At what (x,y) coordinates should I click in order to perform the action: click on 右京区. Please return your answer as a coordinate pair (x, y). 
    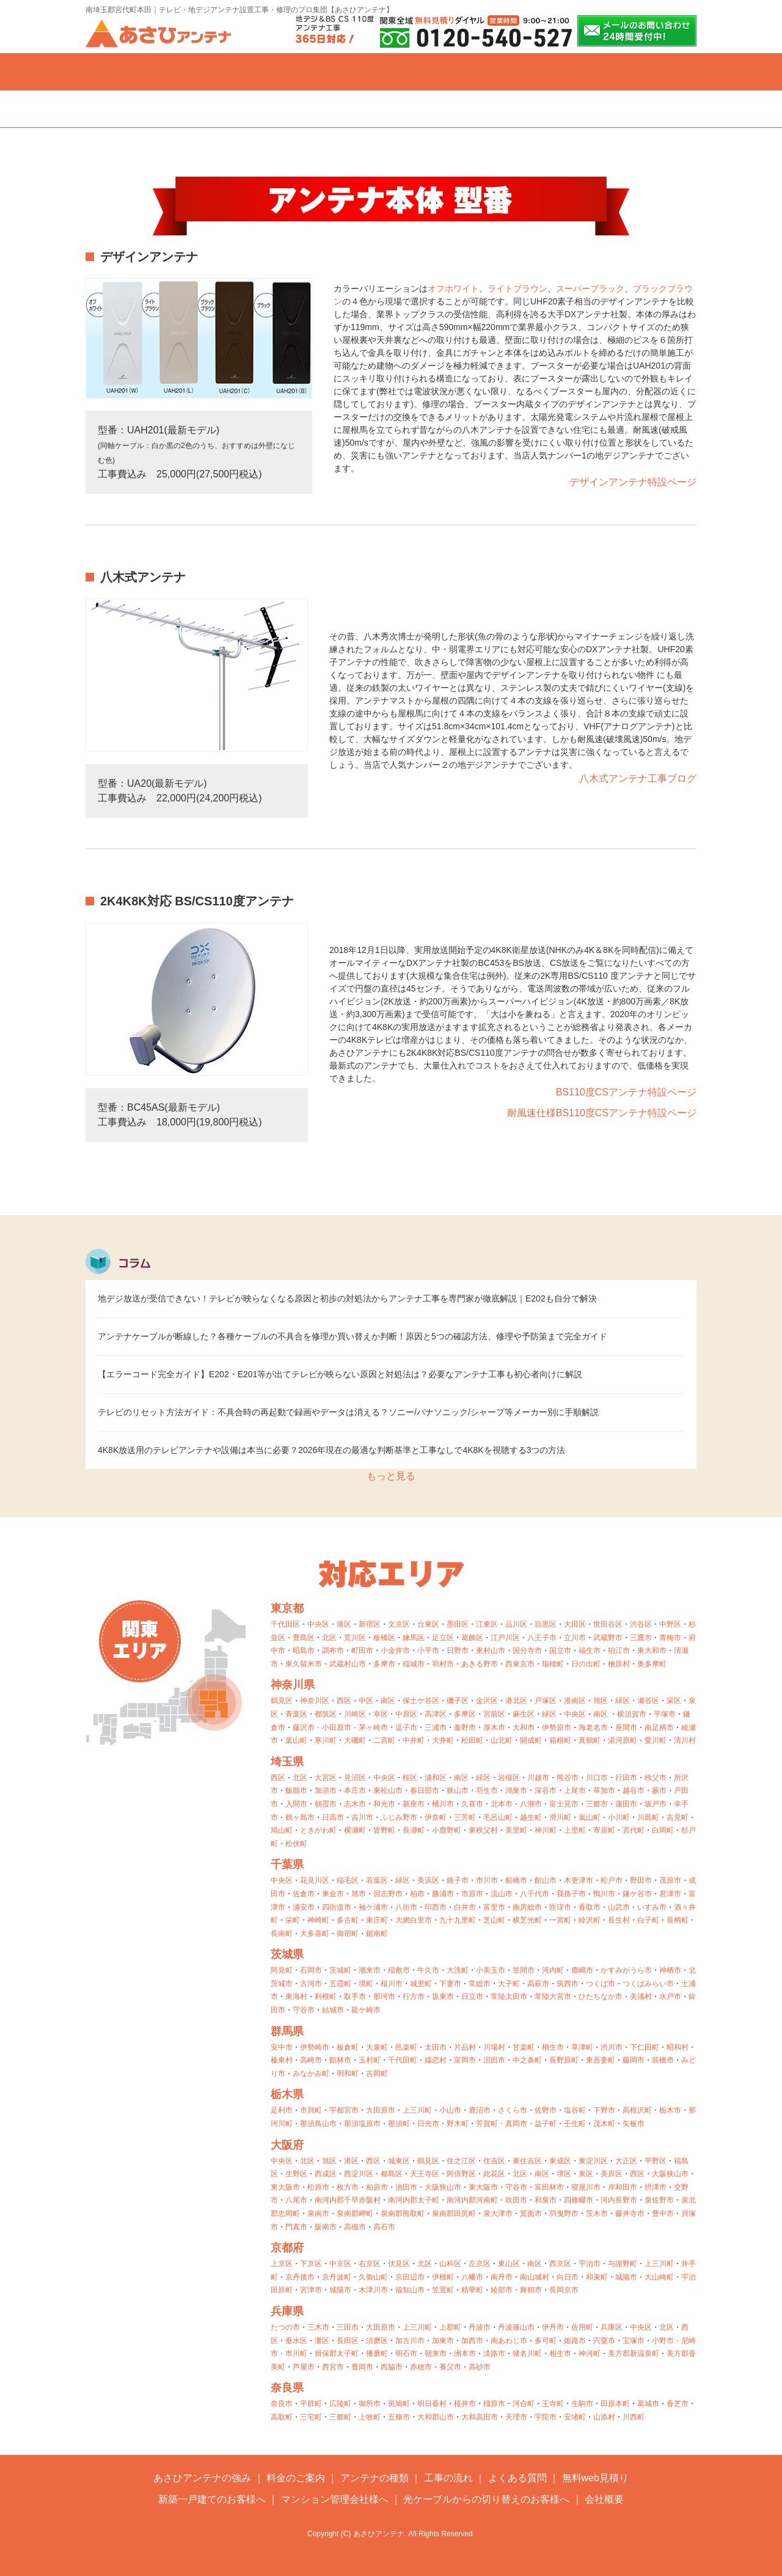
    Looking at the image, I should click on (370, 2263).